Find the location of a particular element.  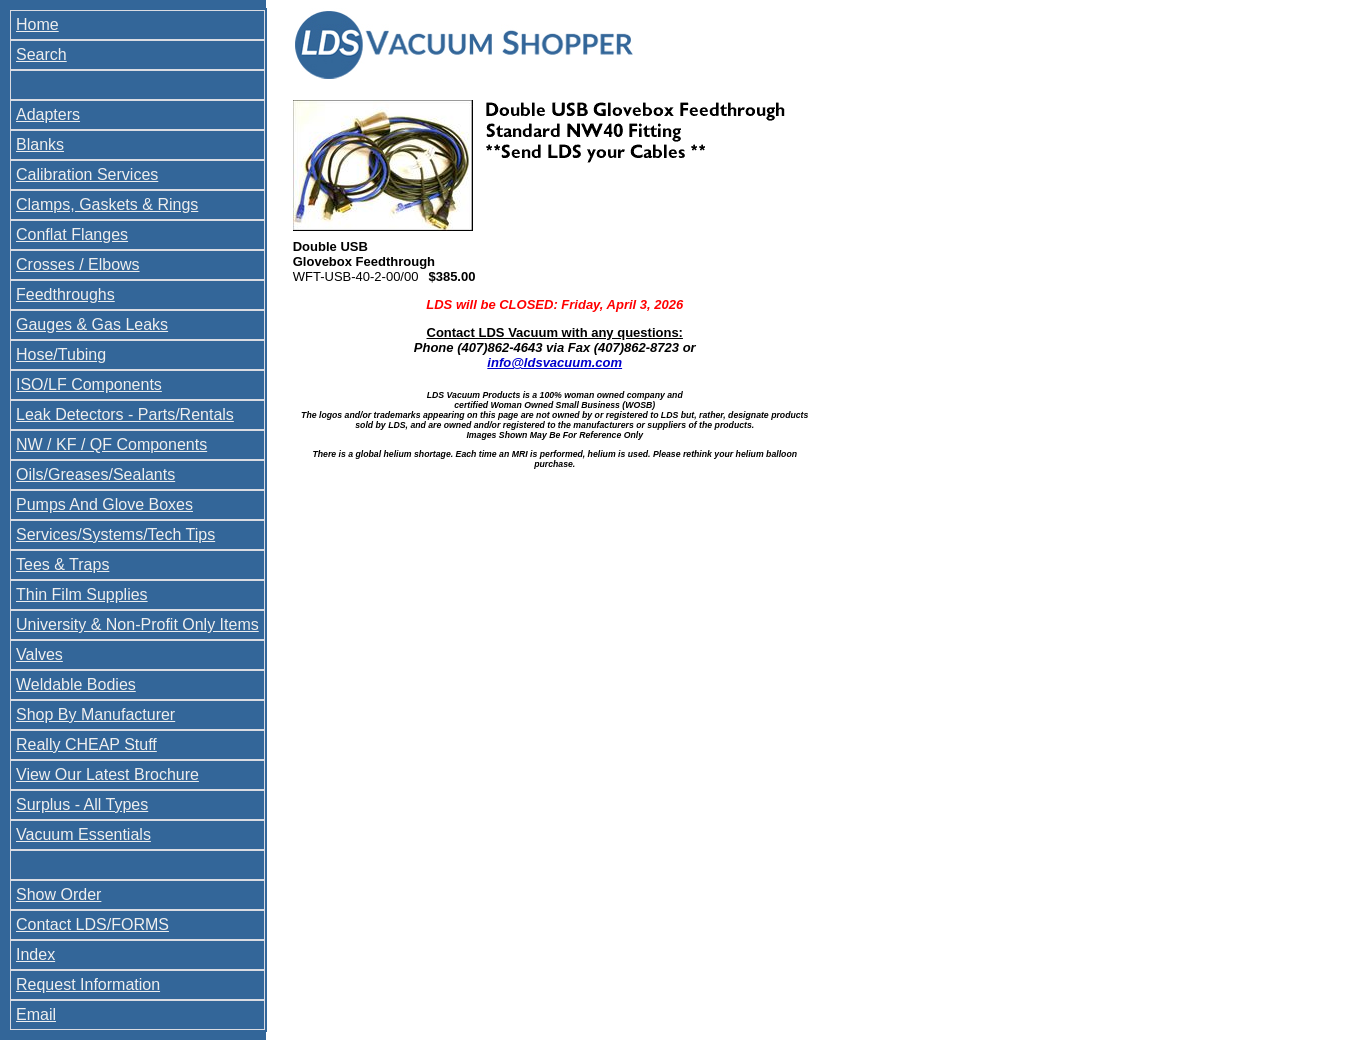

Vacuum Essentials is located at coordinates (83, 834).